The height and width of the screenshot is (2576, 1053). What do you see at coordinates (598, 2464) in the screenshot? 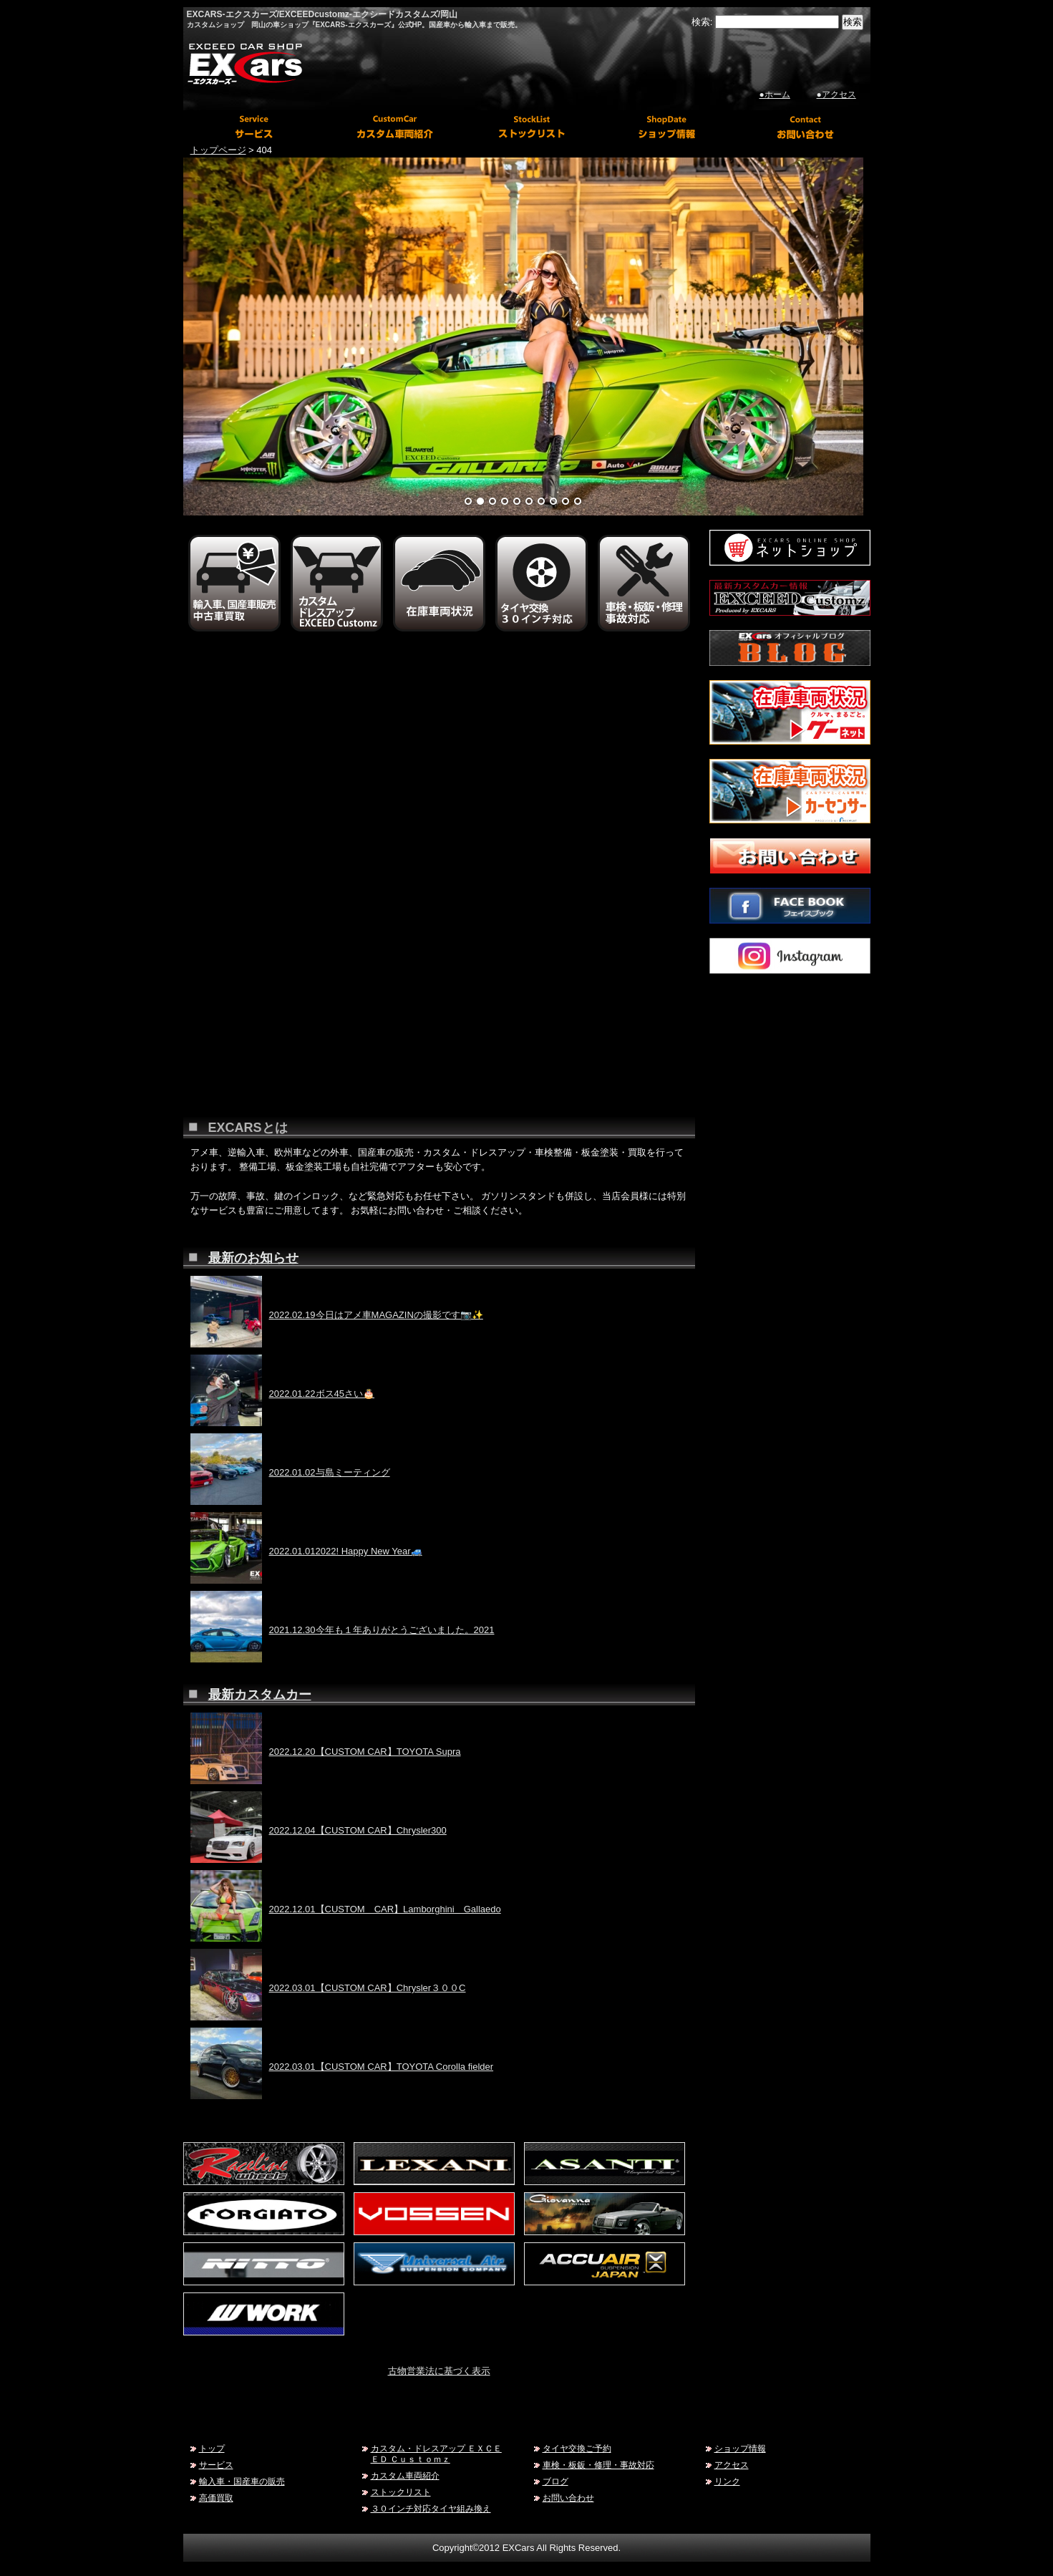
I see `車検・板鈑・修理・事故対応` at bounding box center [598, 2464].